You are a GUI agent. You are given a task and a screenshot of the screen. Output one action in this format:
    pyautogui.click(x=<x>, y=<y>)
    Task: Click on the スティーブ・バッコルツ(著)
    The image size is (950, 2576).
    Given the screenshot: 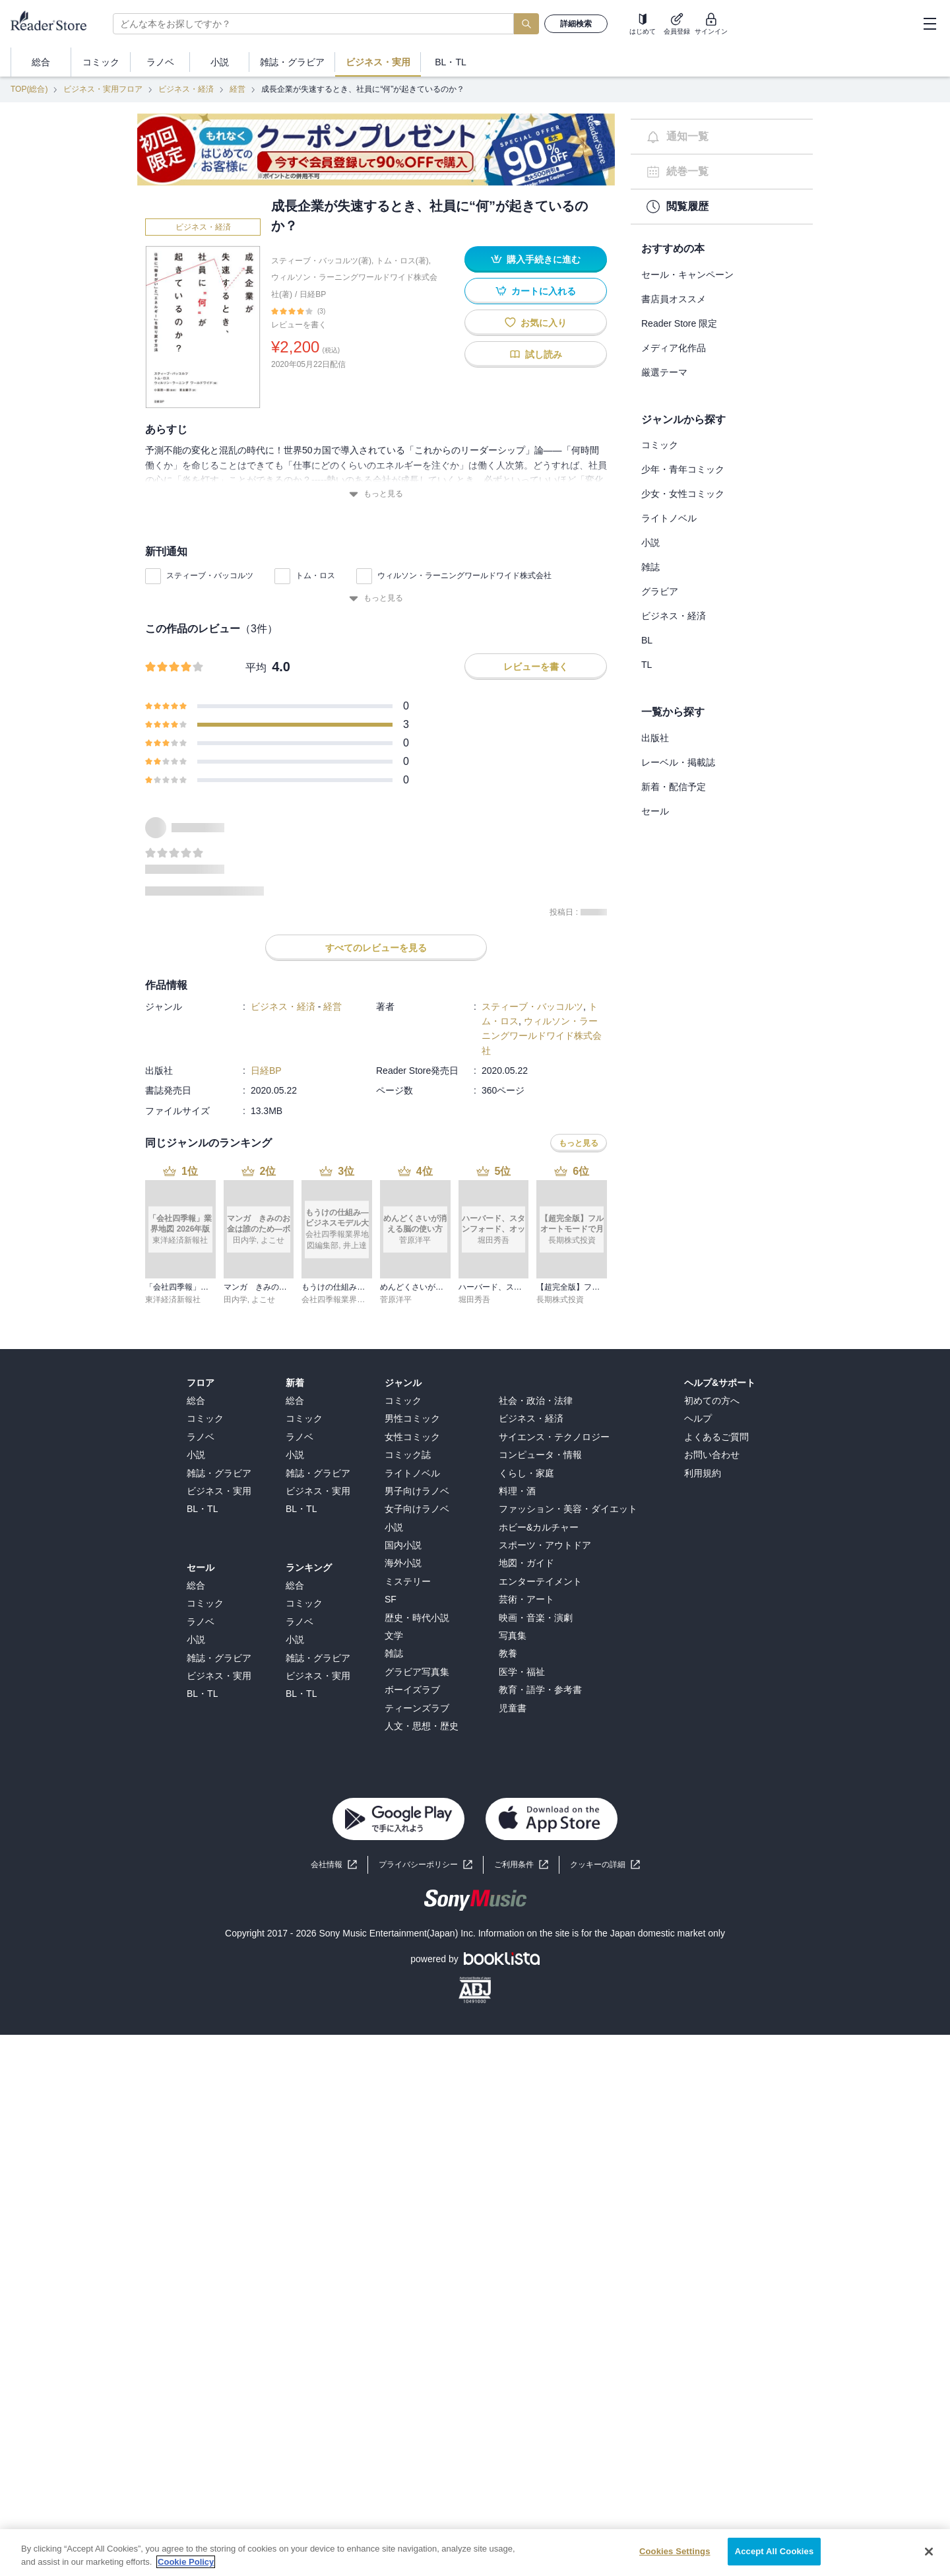 What is the action you would take?
    pyautogui.click(x=321, y=260)
    